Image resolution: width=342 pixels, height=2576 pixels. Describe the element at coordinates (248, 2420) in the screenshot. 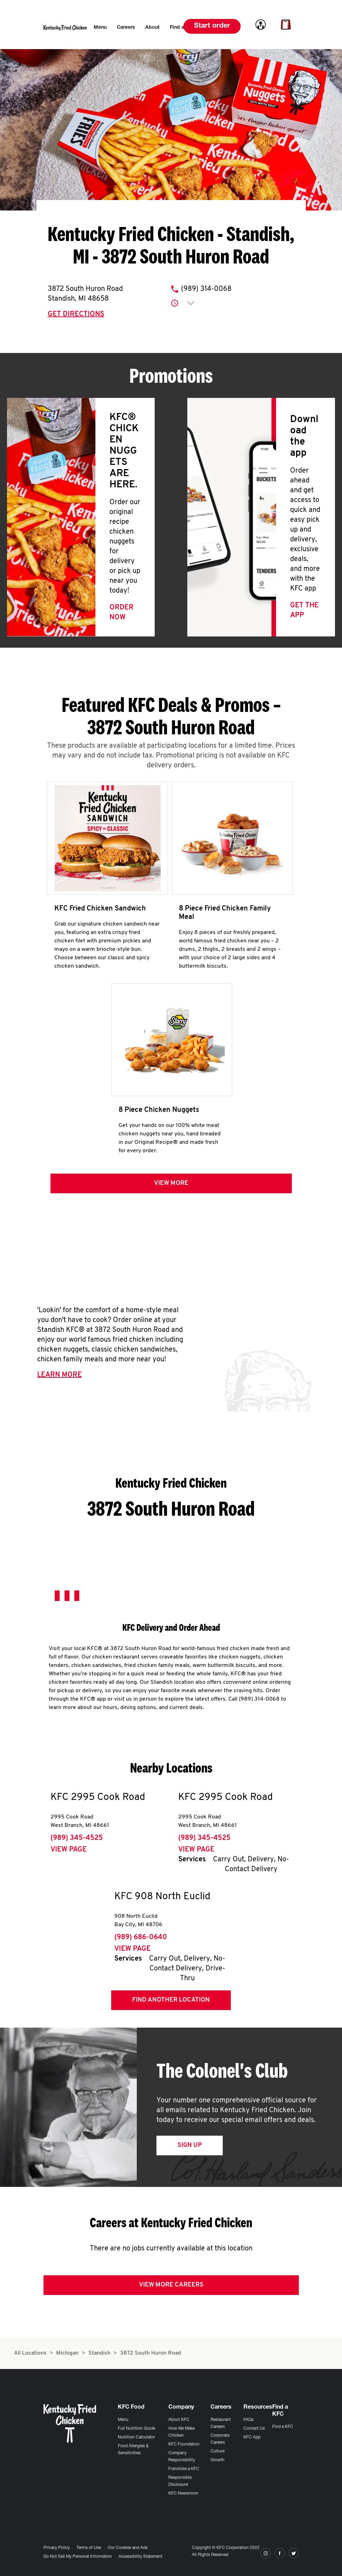

I see `FAQs` at that location.